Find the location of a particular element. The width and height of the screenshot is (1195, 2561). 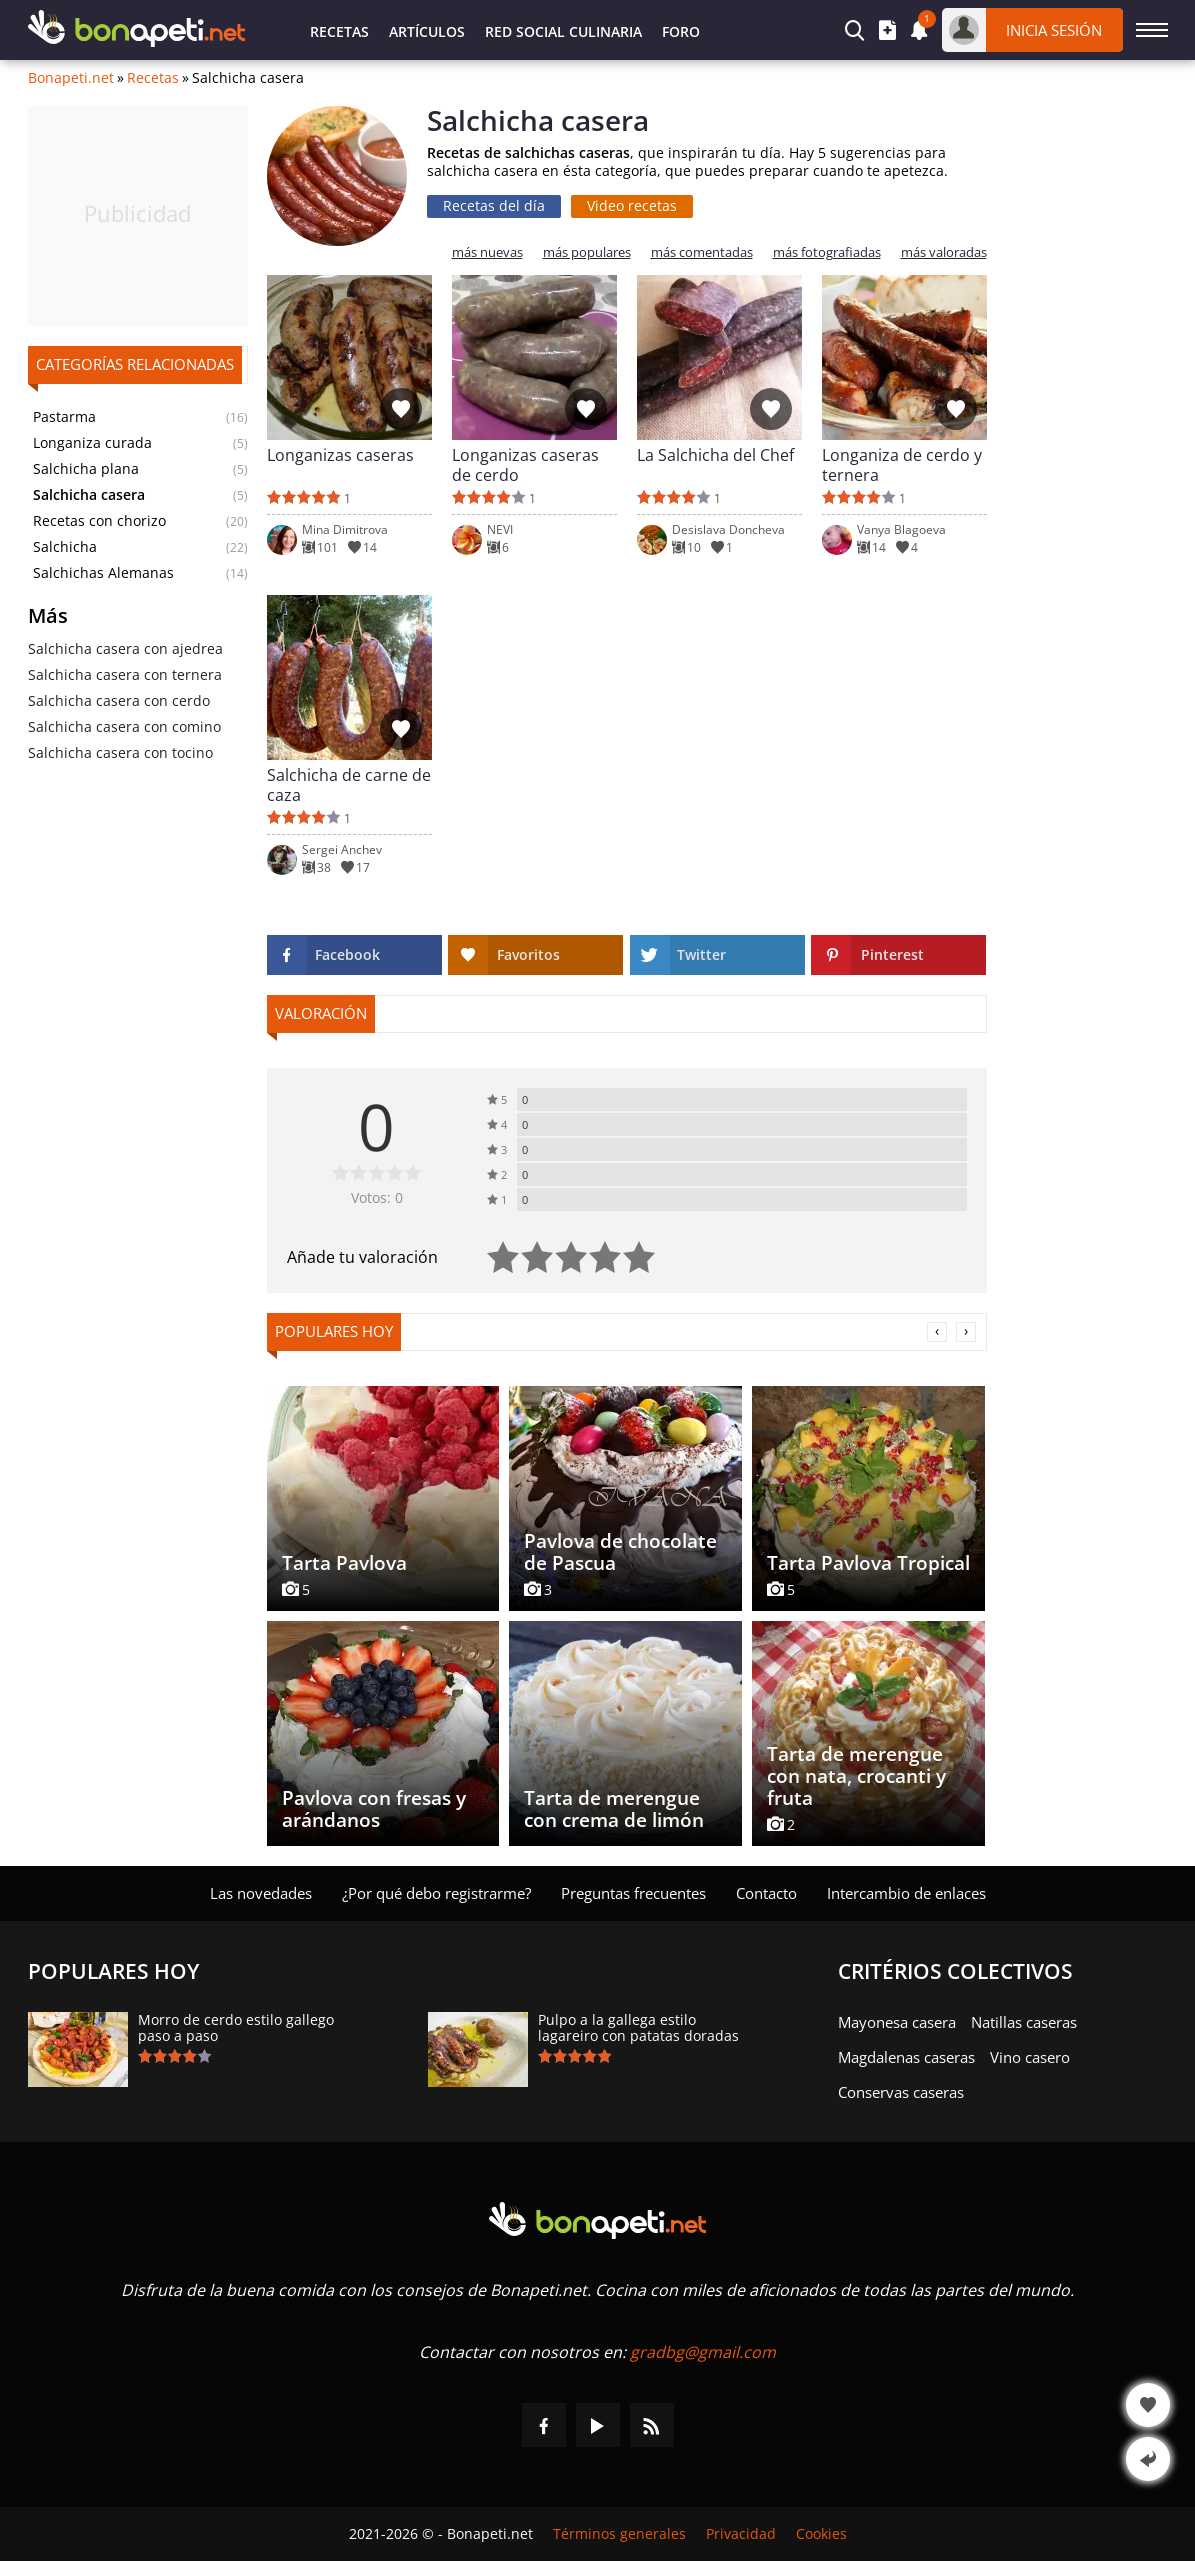

Salchicha de carne de caza is located at coordinates (349, 785).